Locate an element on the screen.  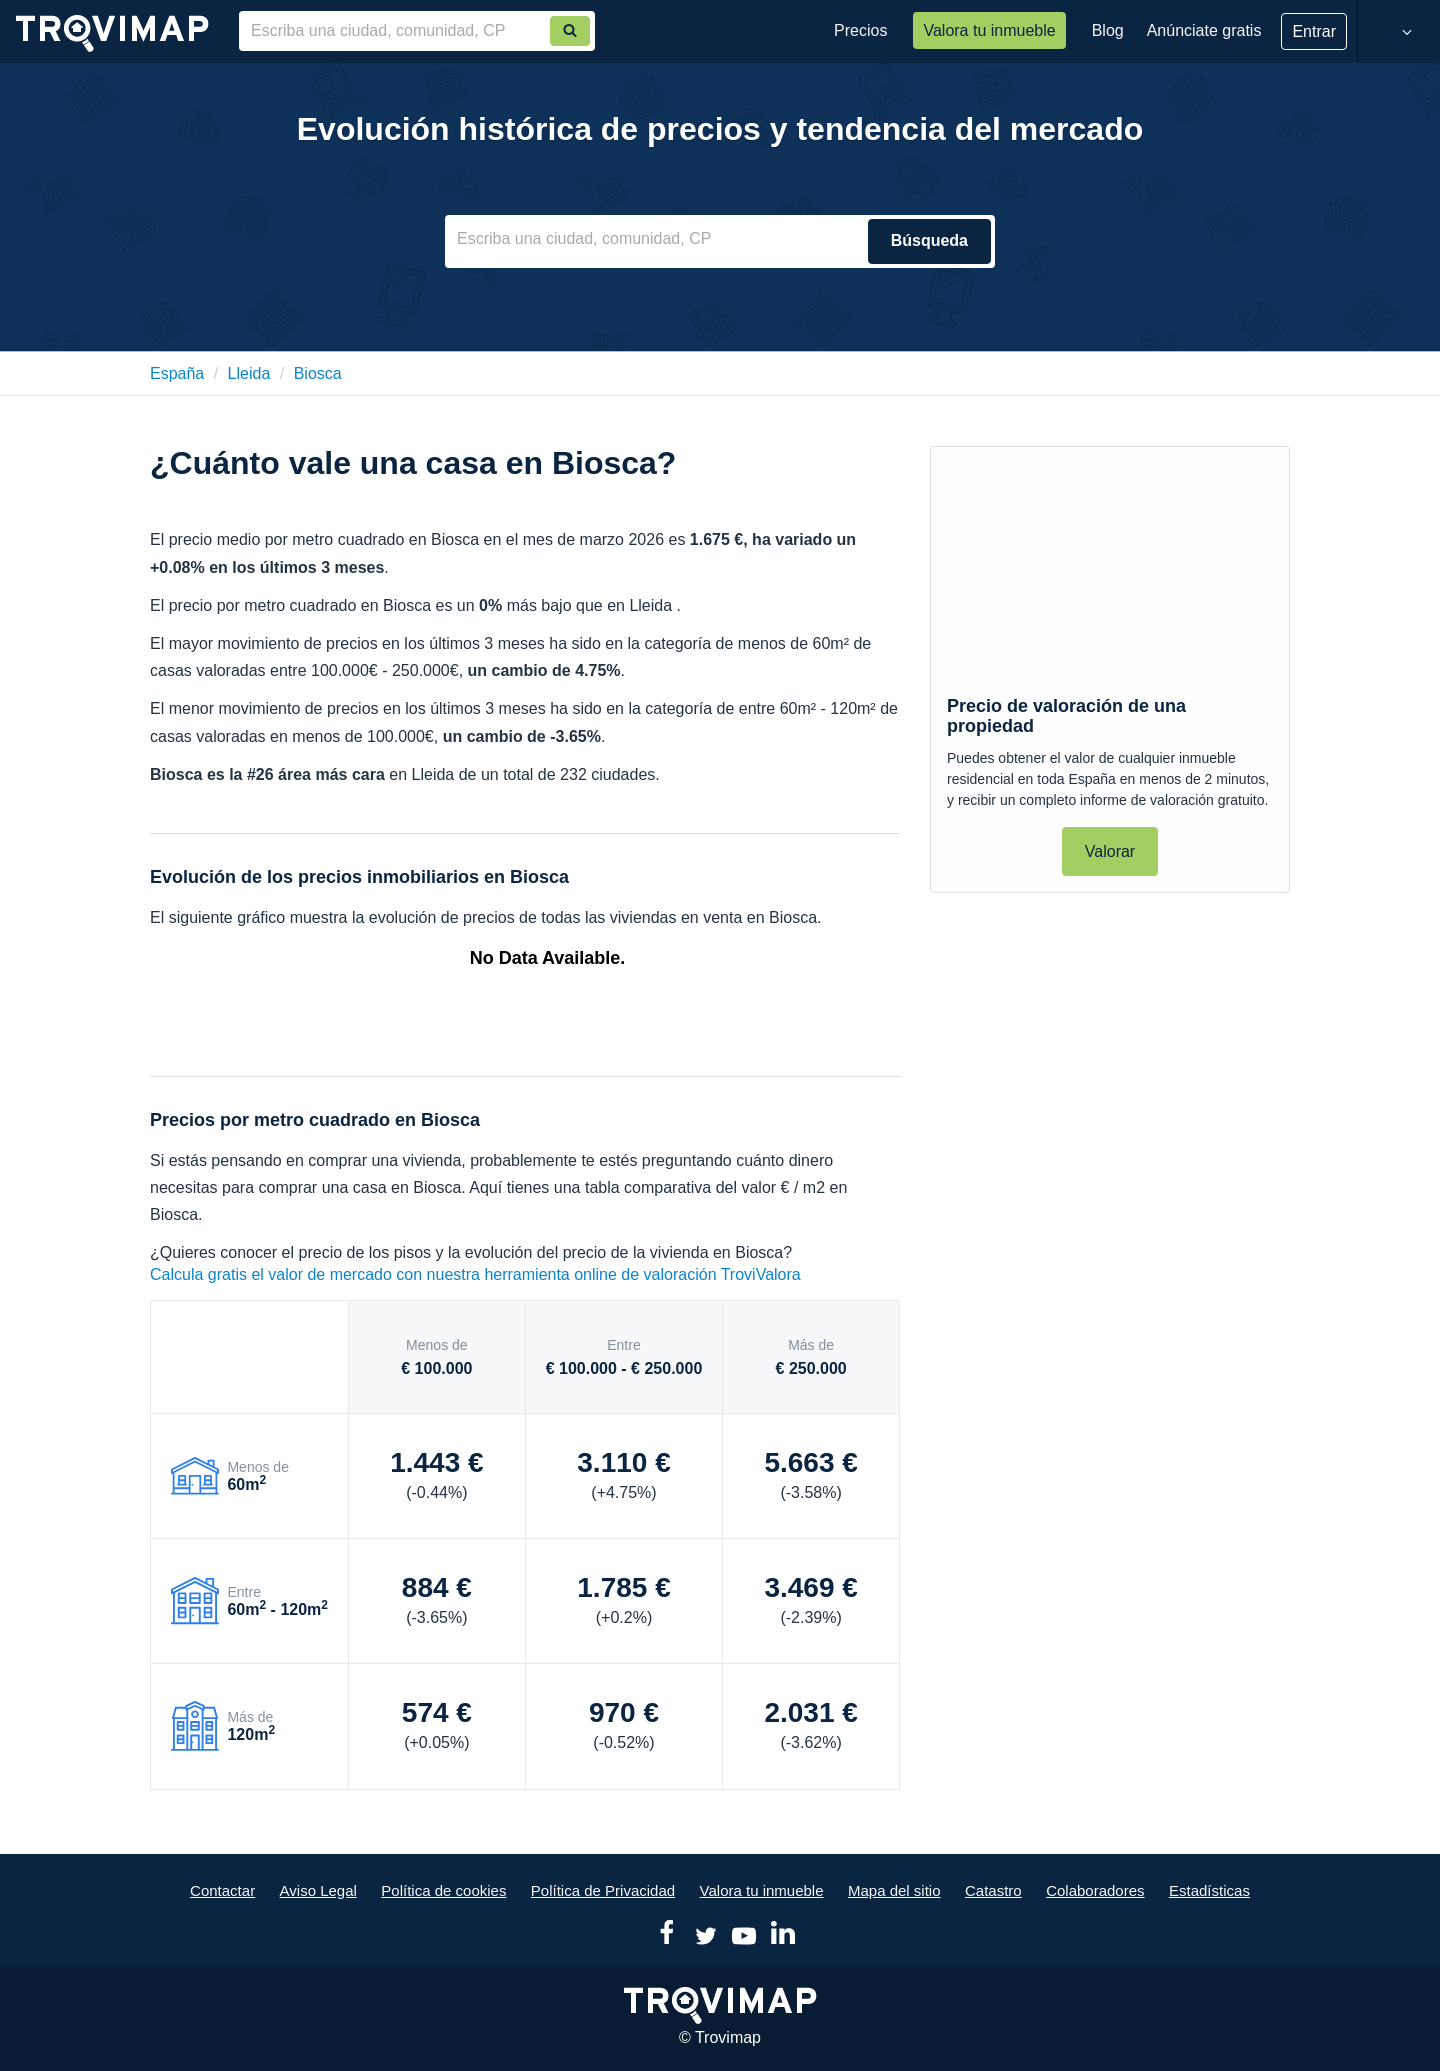
Blog is located at coordinates (1108, 30).